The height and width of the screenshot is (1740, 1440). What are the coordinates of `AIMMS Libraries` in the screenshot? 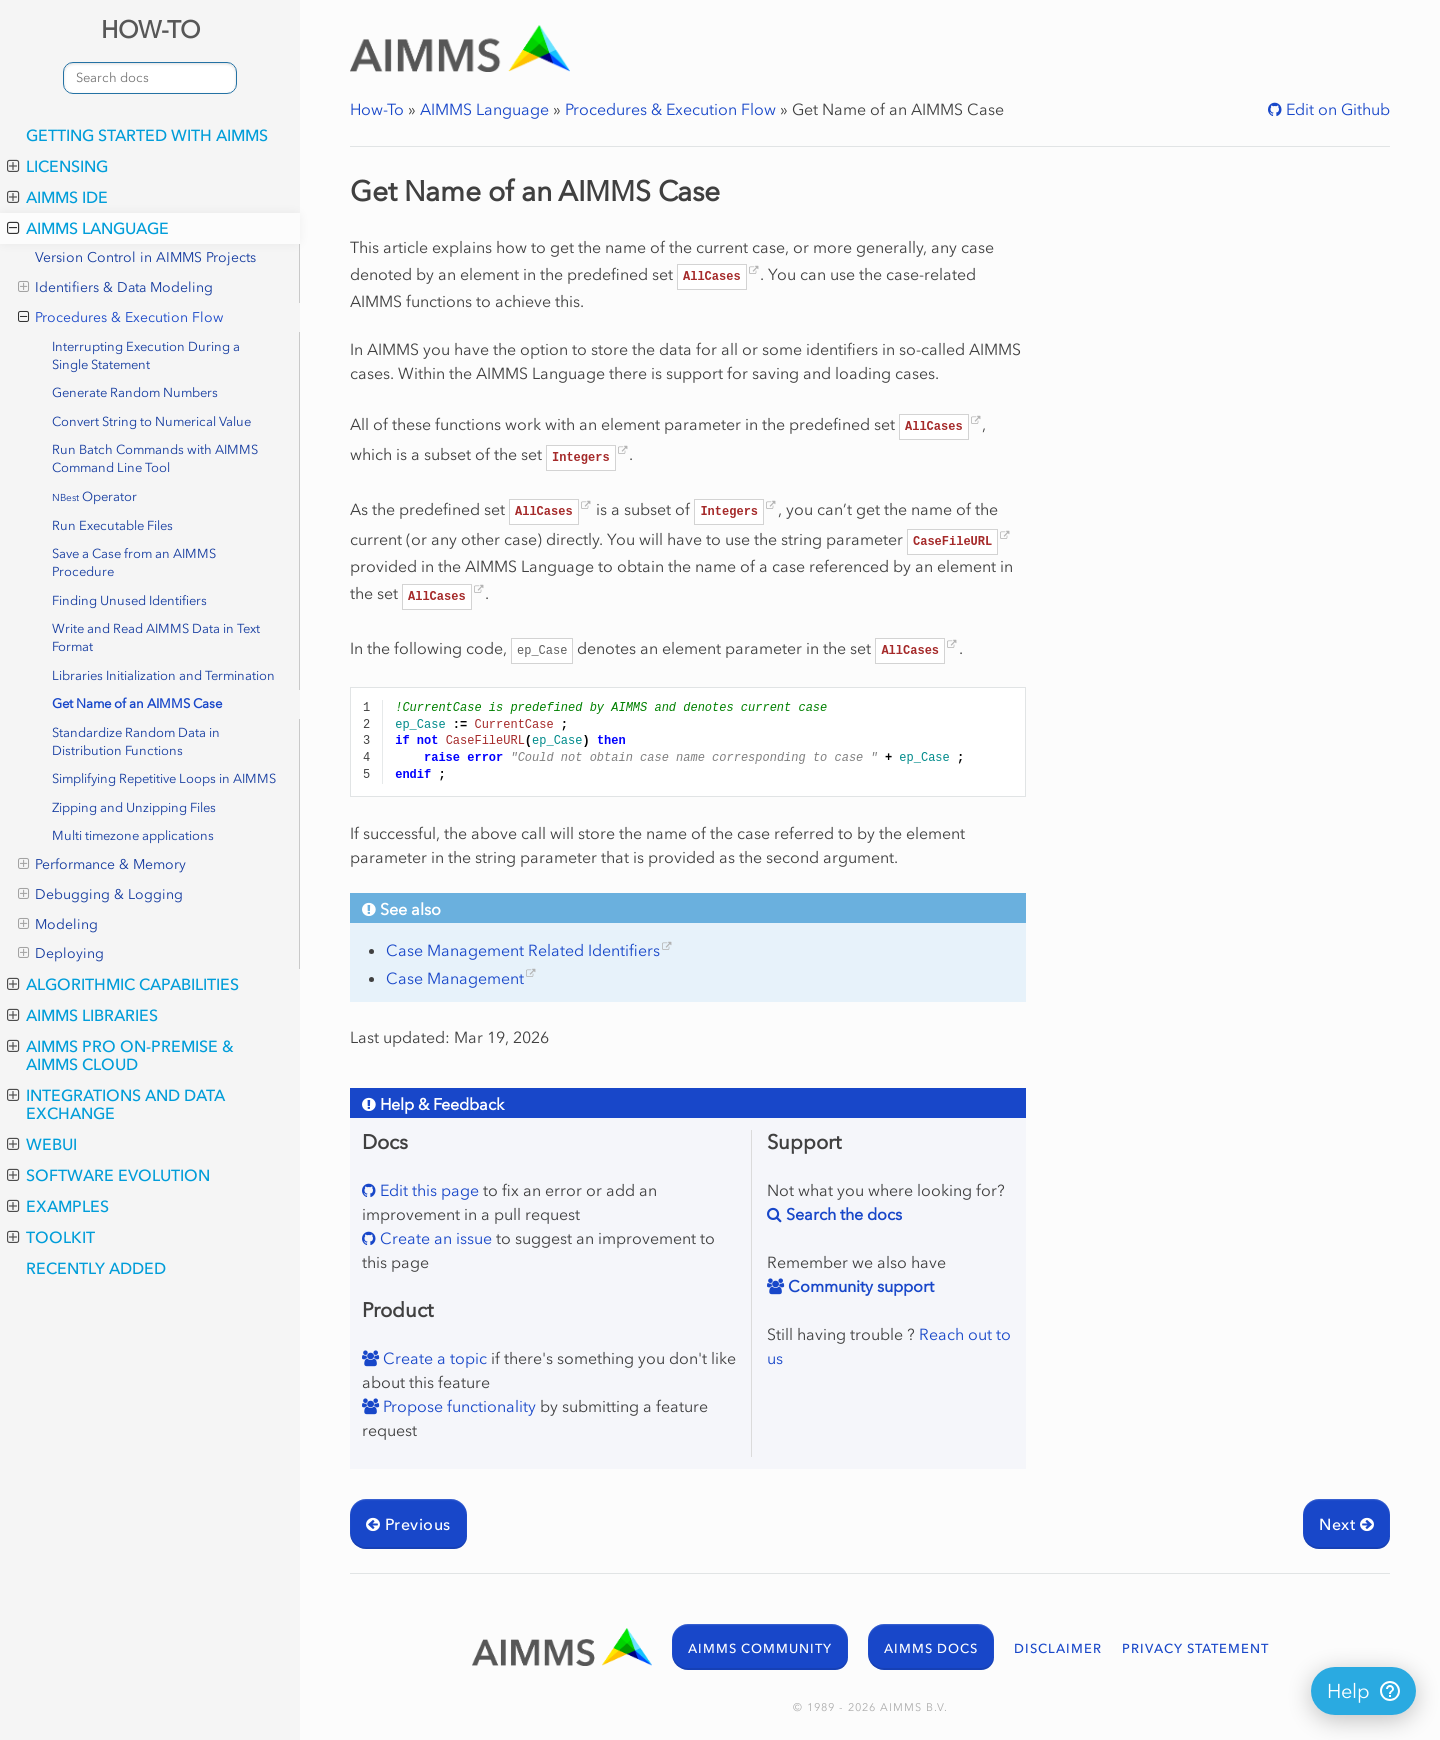 It's located at (82, 1015).